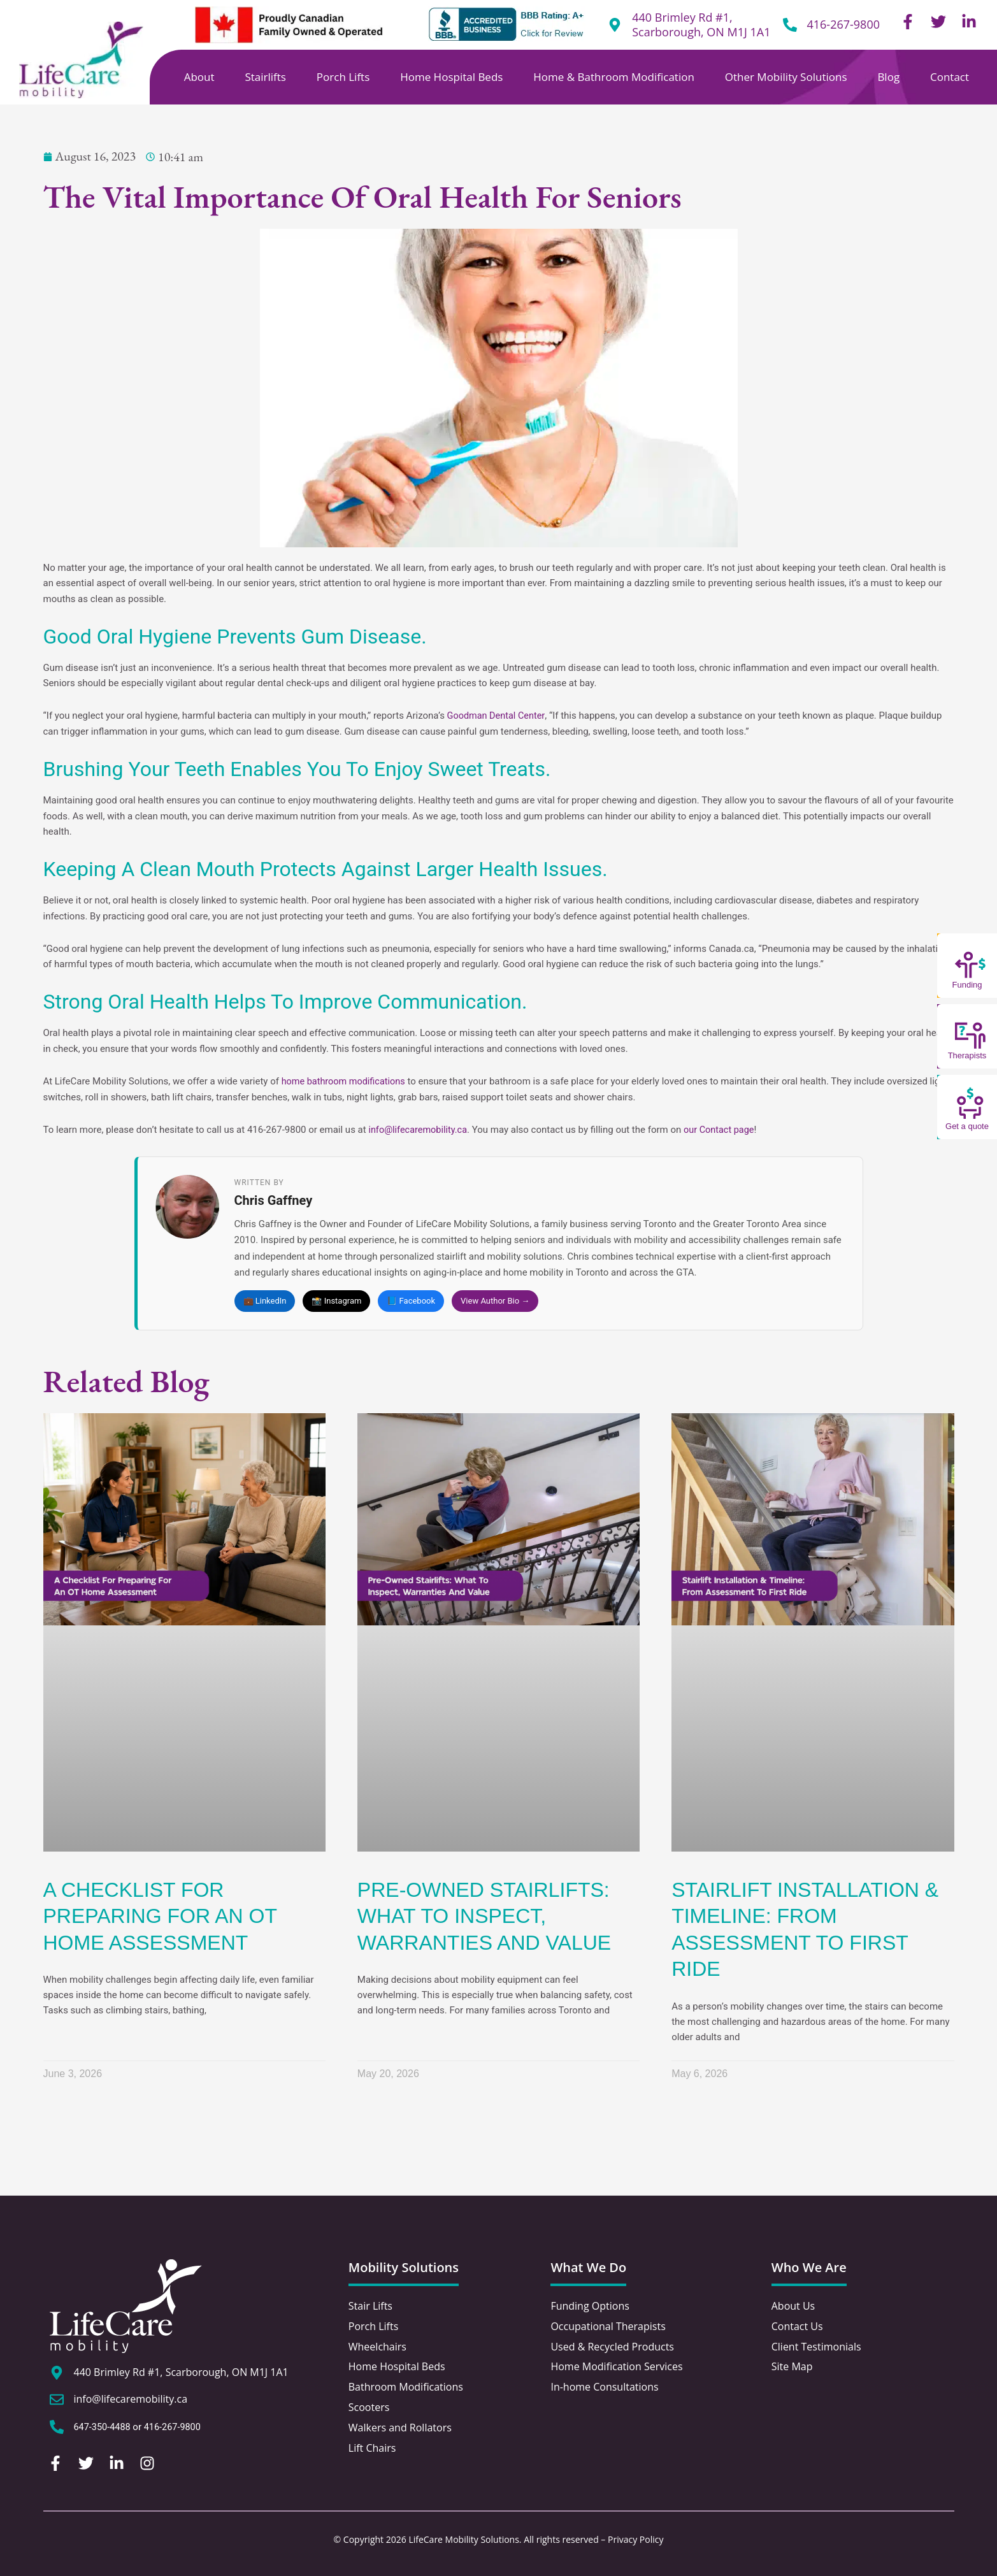  What do you see at coordinates (949, 76) in the screenshot?
I see `Contact` at bounding box center [949, 76].